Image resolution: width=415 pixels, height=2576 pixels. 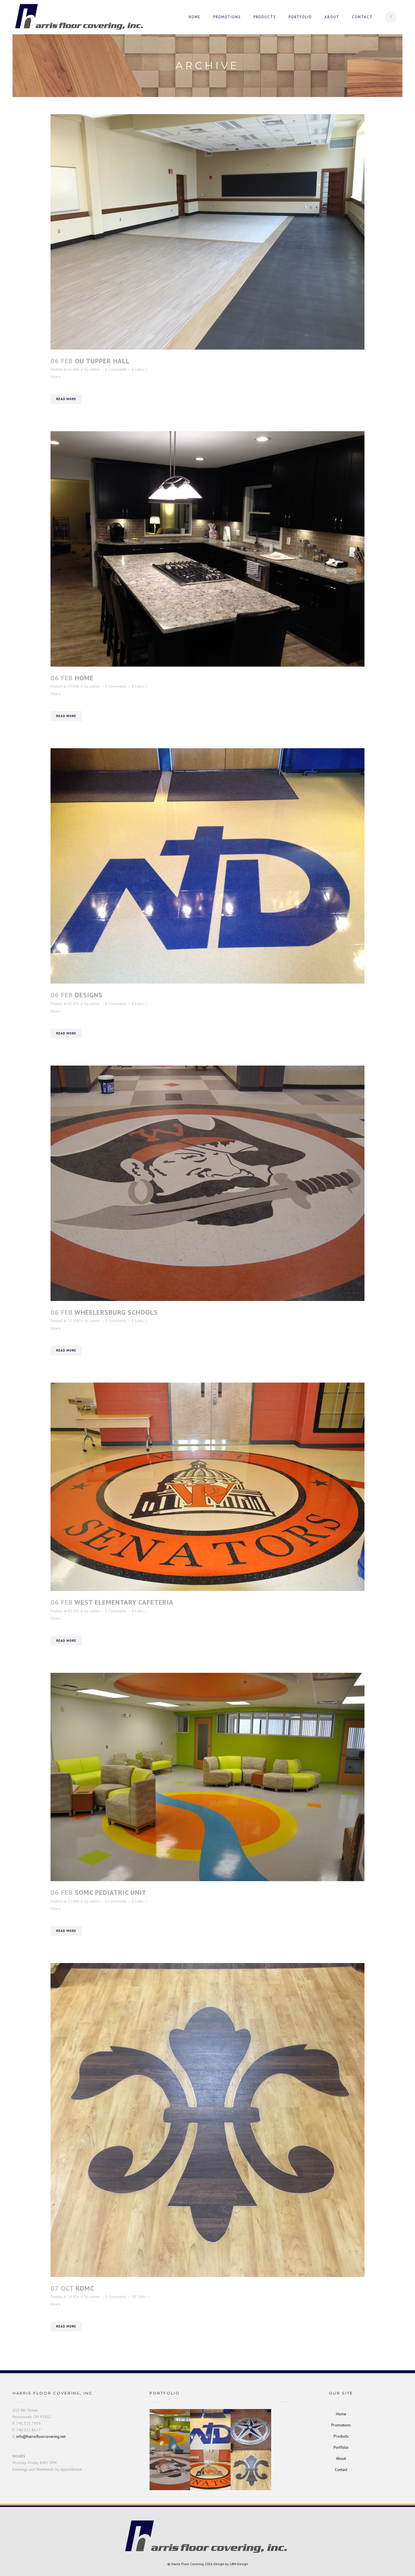 I want to click on admin, so click(x=95, y=369).